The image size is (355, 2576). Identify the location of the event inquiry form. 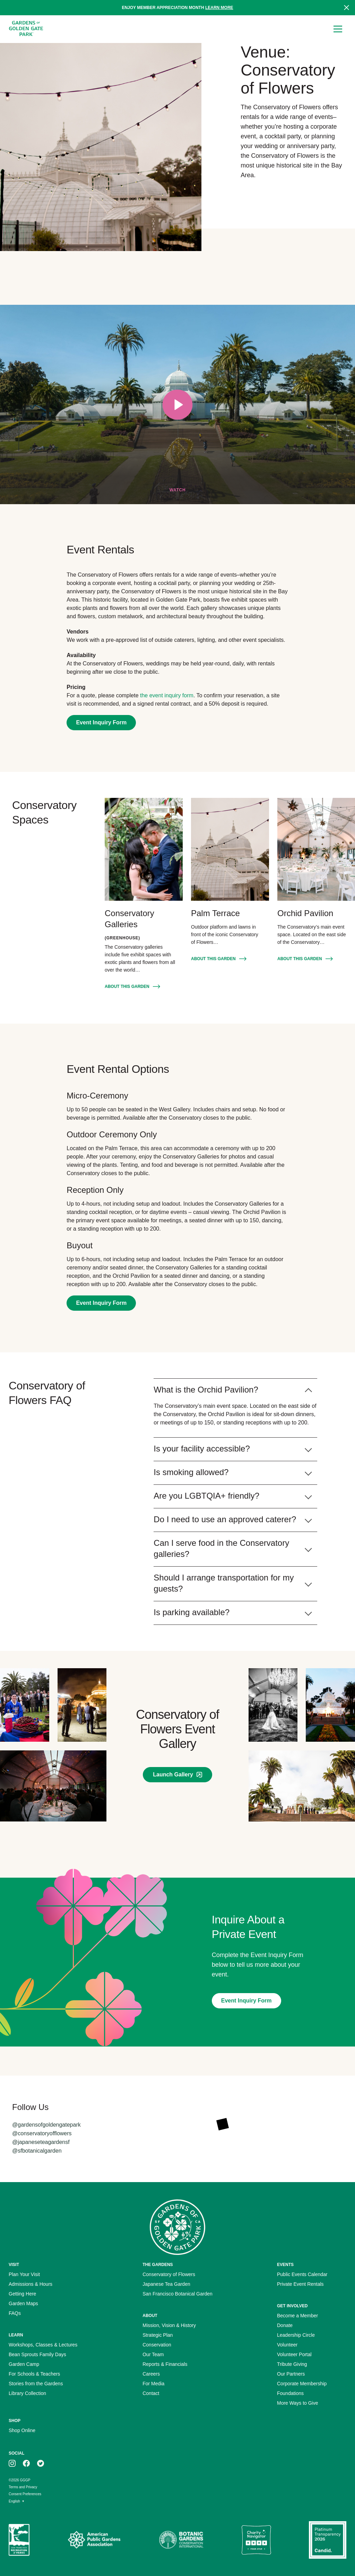
(166, 695).